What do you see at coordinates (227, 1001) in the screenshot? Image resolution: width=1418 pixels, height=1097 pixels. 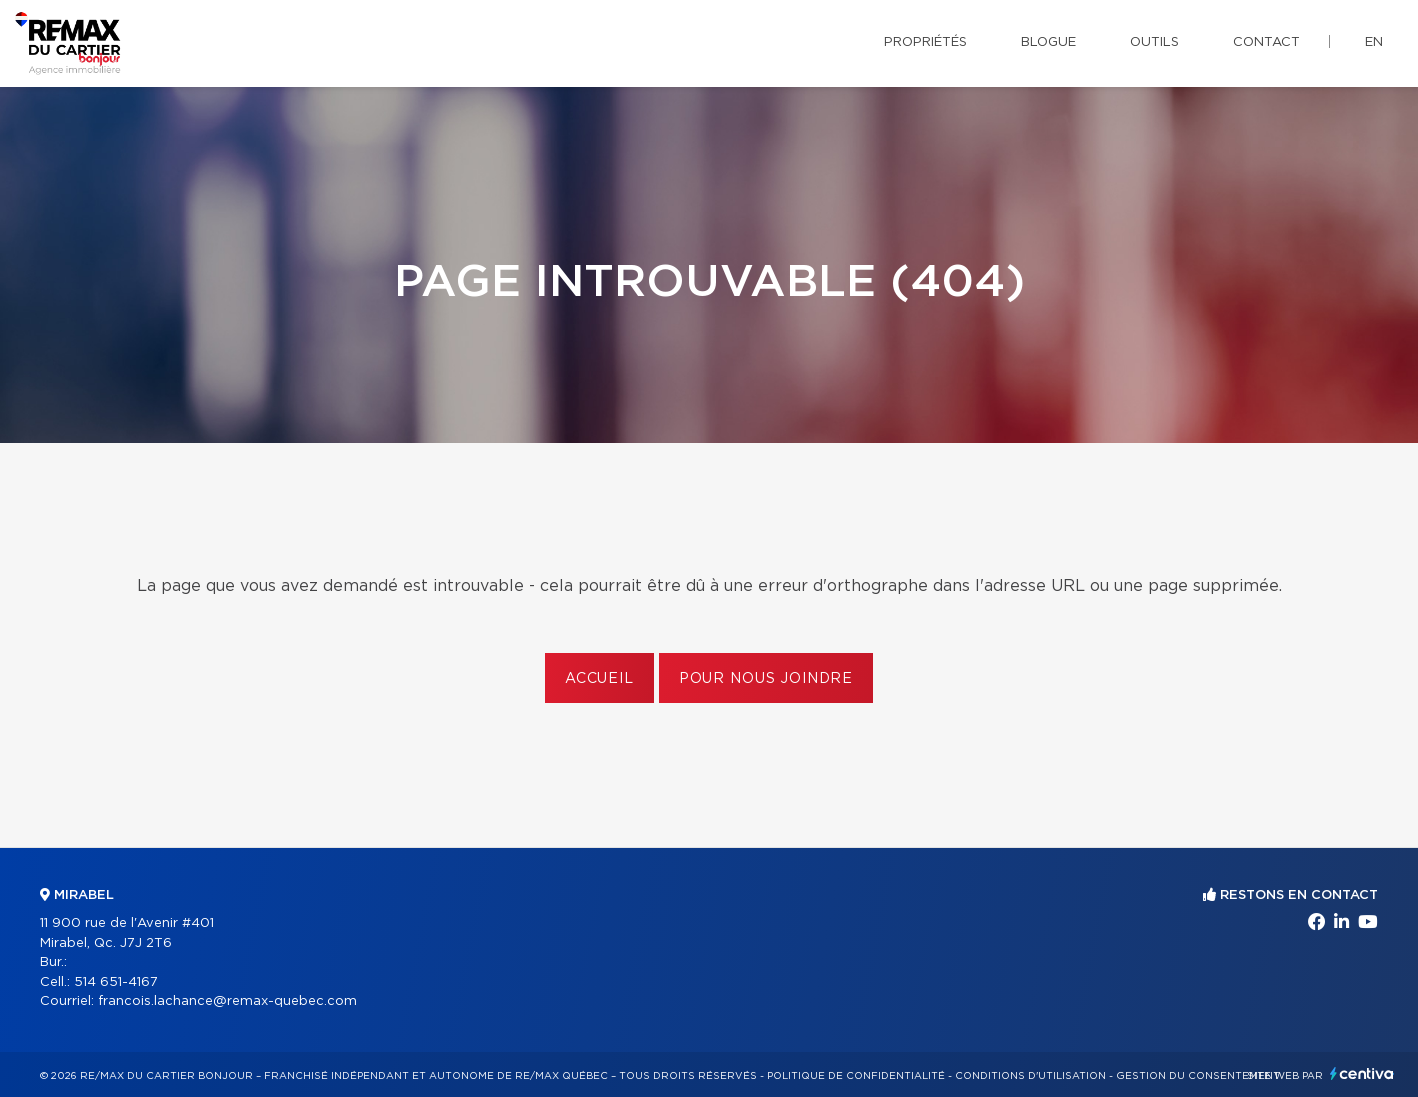 I see `francois.lachance@remax-quebec.com` at bounding box center [227, 1001].